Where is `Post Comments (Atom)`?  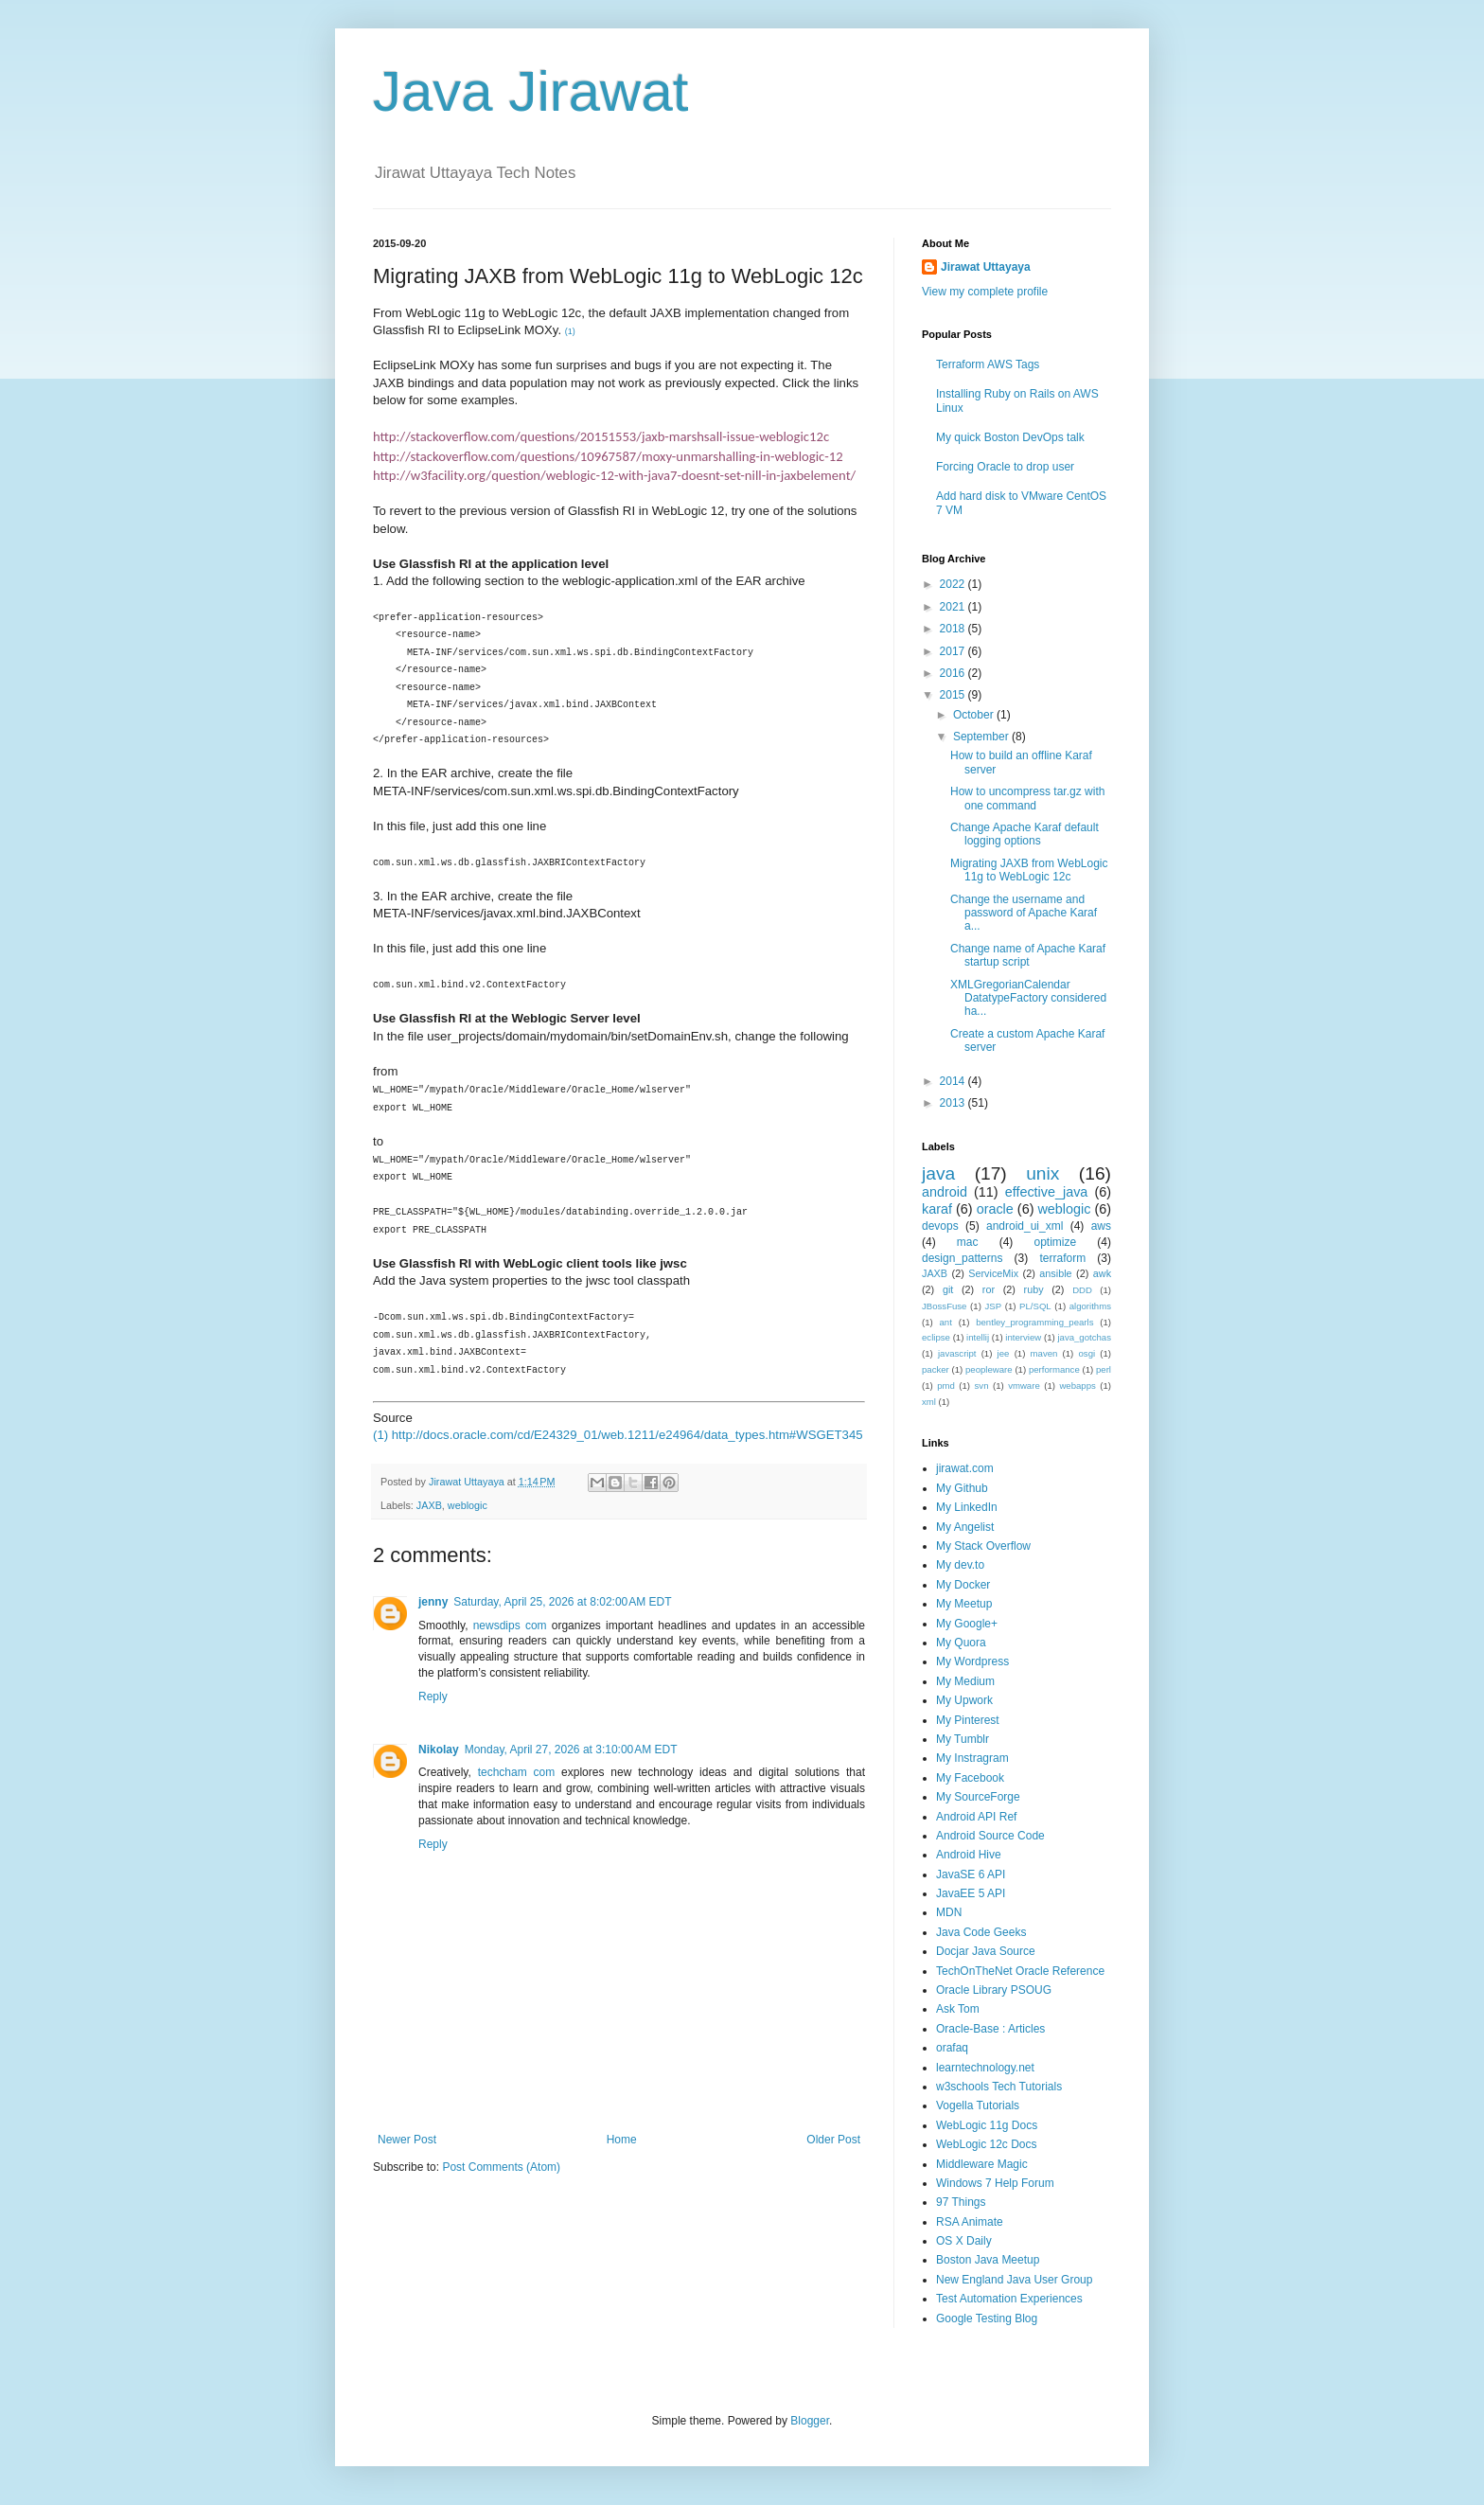
Post Comments (Atom) is located at coordinates (501, 2167).